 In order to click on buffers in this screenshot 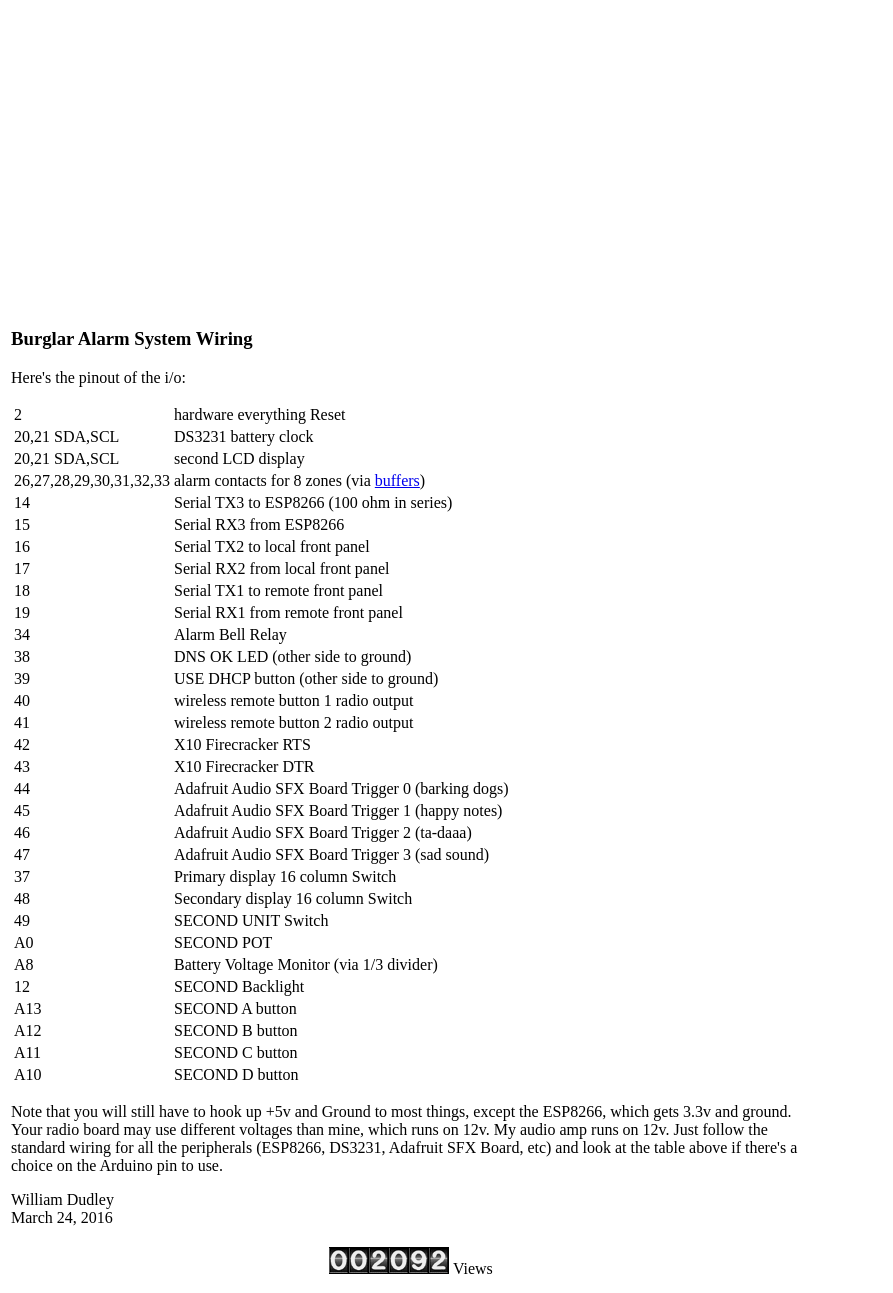, I will do `click(397, 480)`.